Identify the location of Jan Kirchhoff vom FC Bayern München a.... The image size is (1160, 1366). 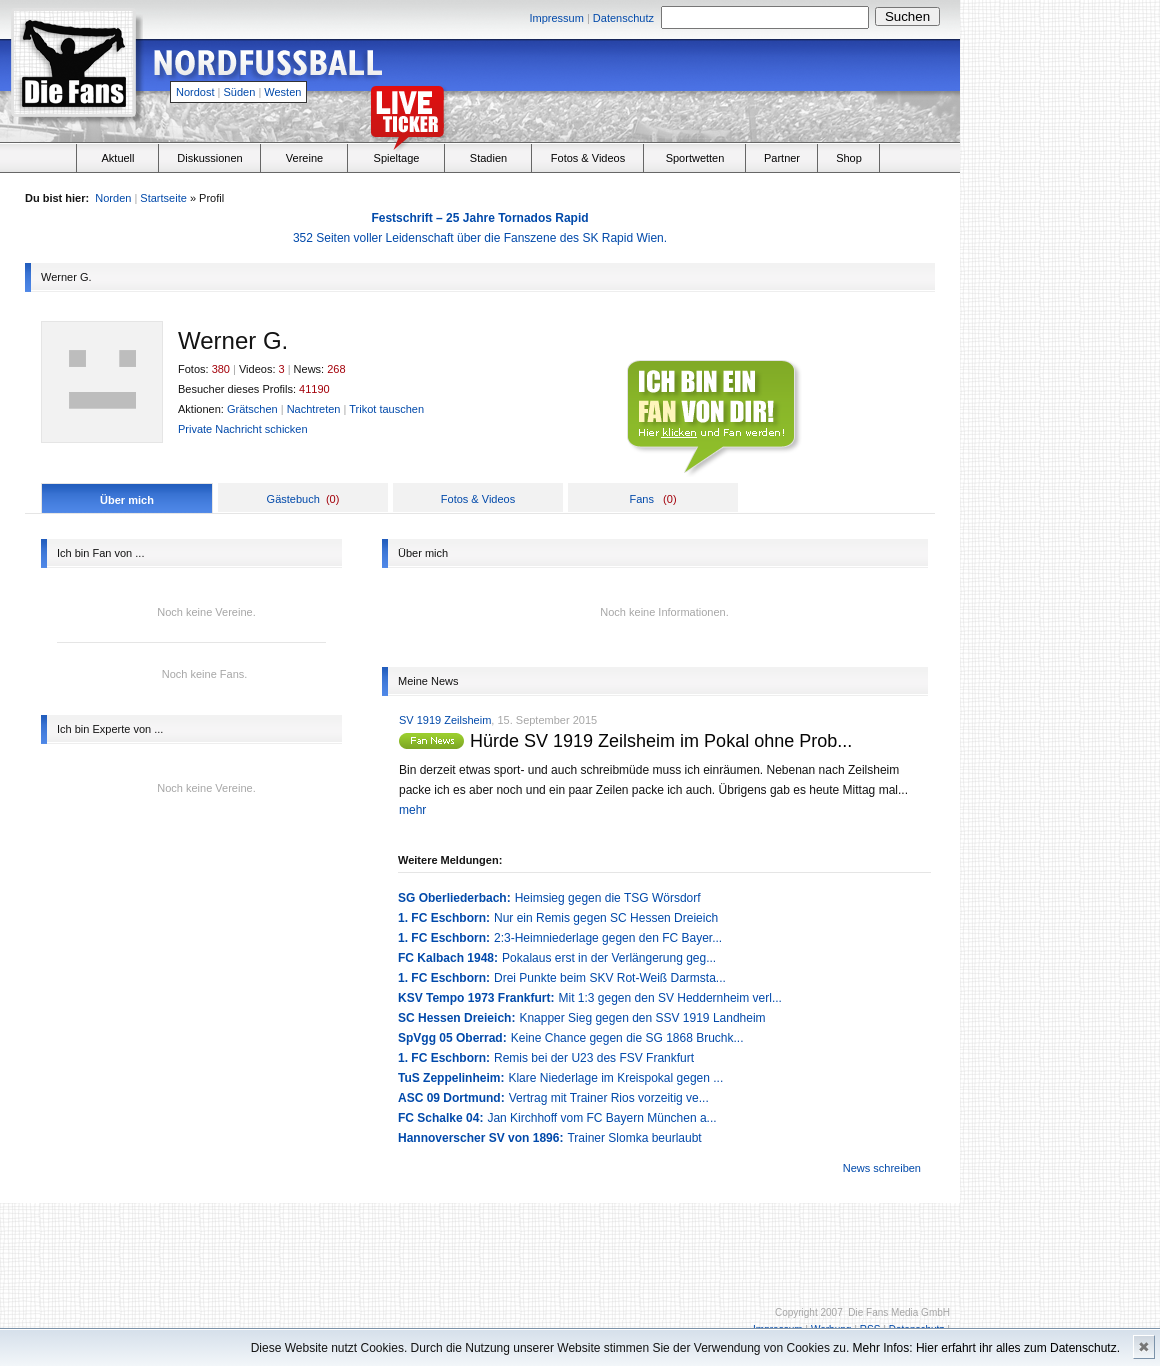
(601, 1118).